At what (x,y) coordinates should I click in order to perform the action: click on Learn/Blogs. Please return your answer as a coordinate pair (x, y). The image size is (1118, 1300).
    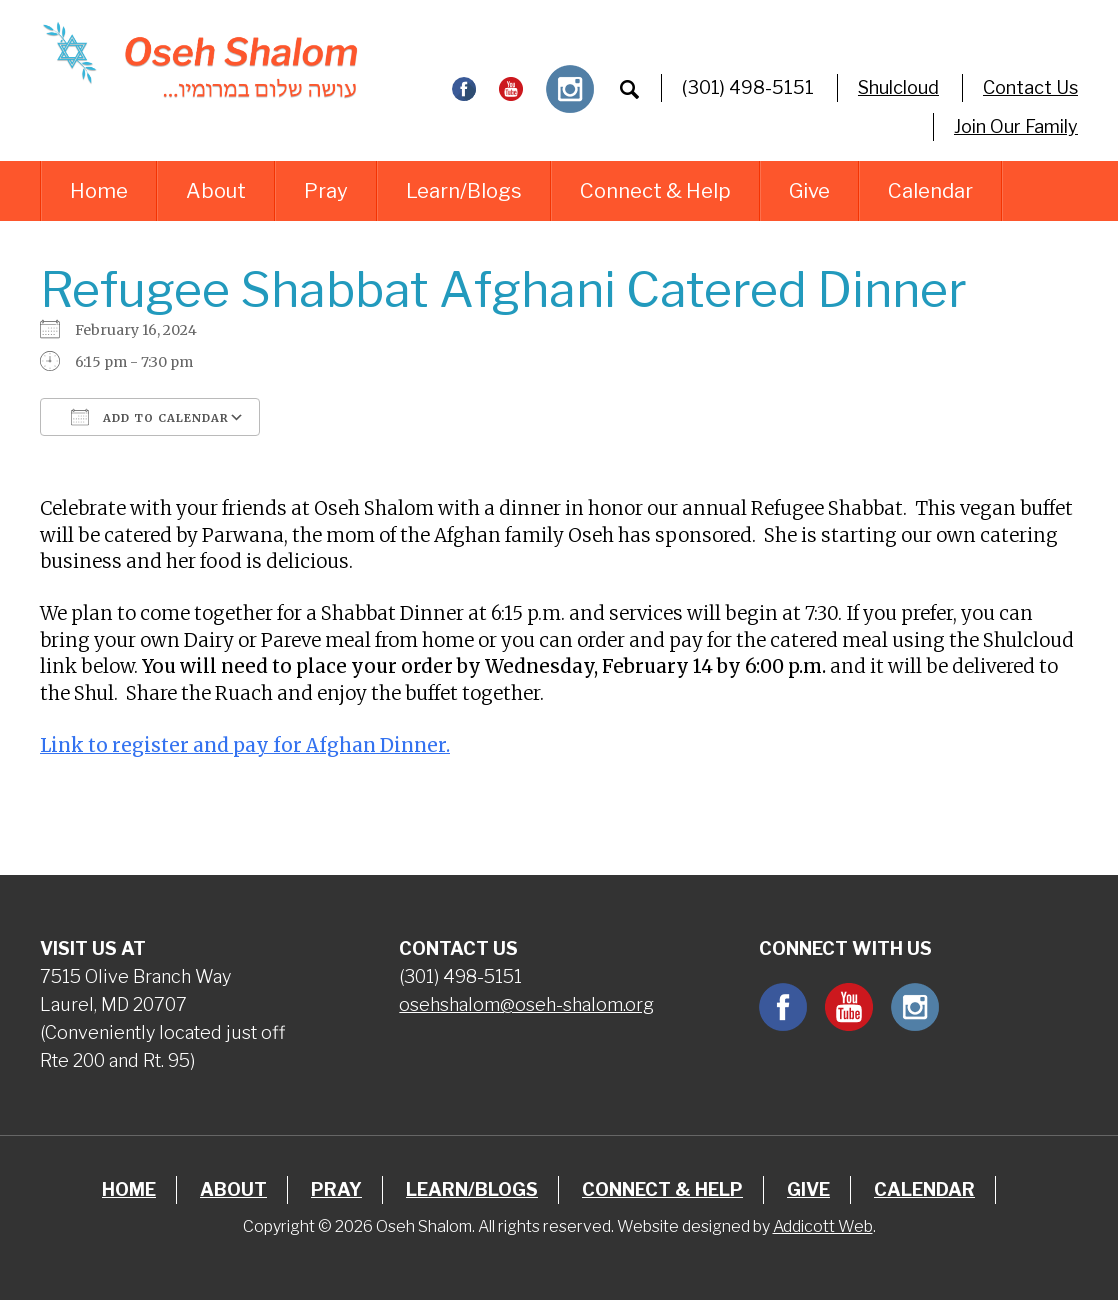
    Looking at the image, I should click on (464, 191).